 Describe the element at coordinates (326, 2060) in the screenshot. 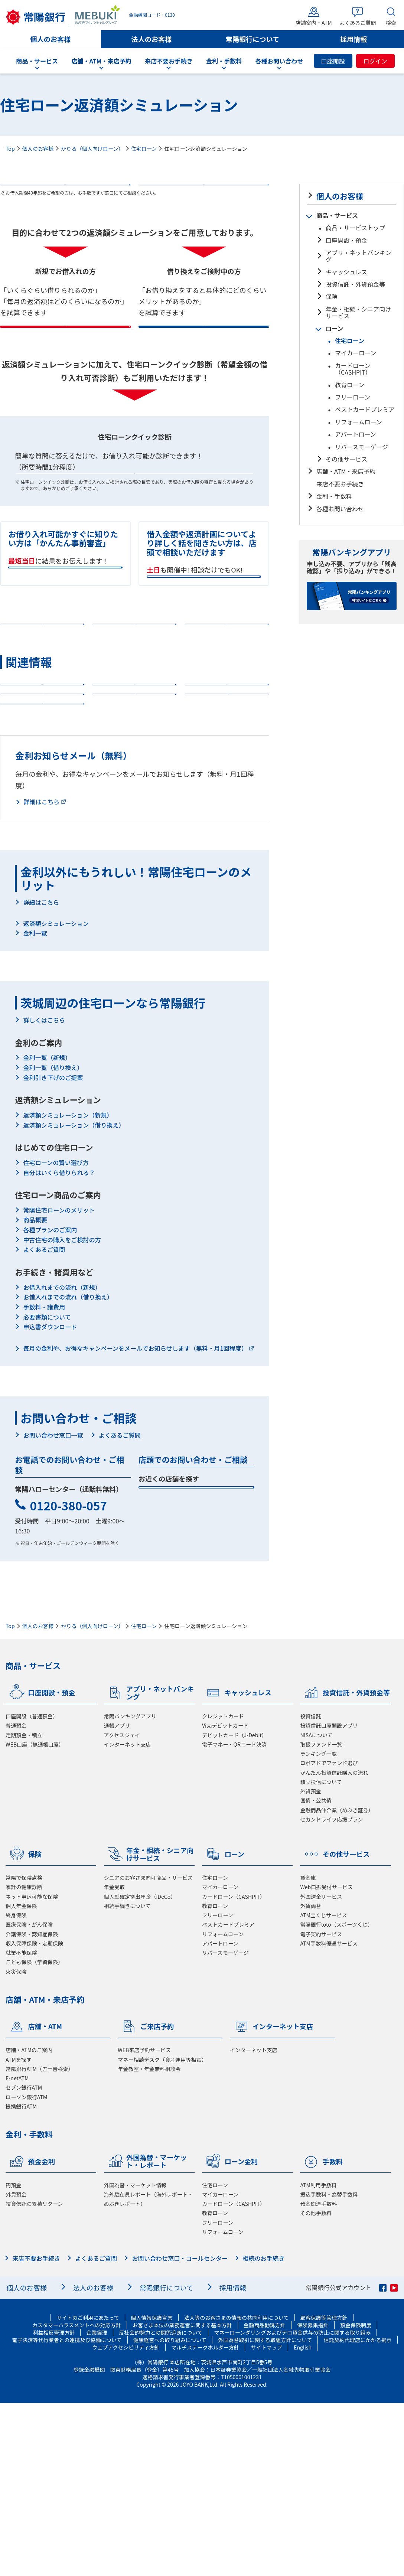

I see `Web口振受付サービス` at that location.